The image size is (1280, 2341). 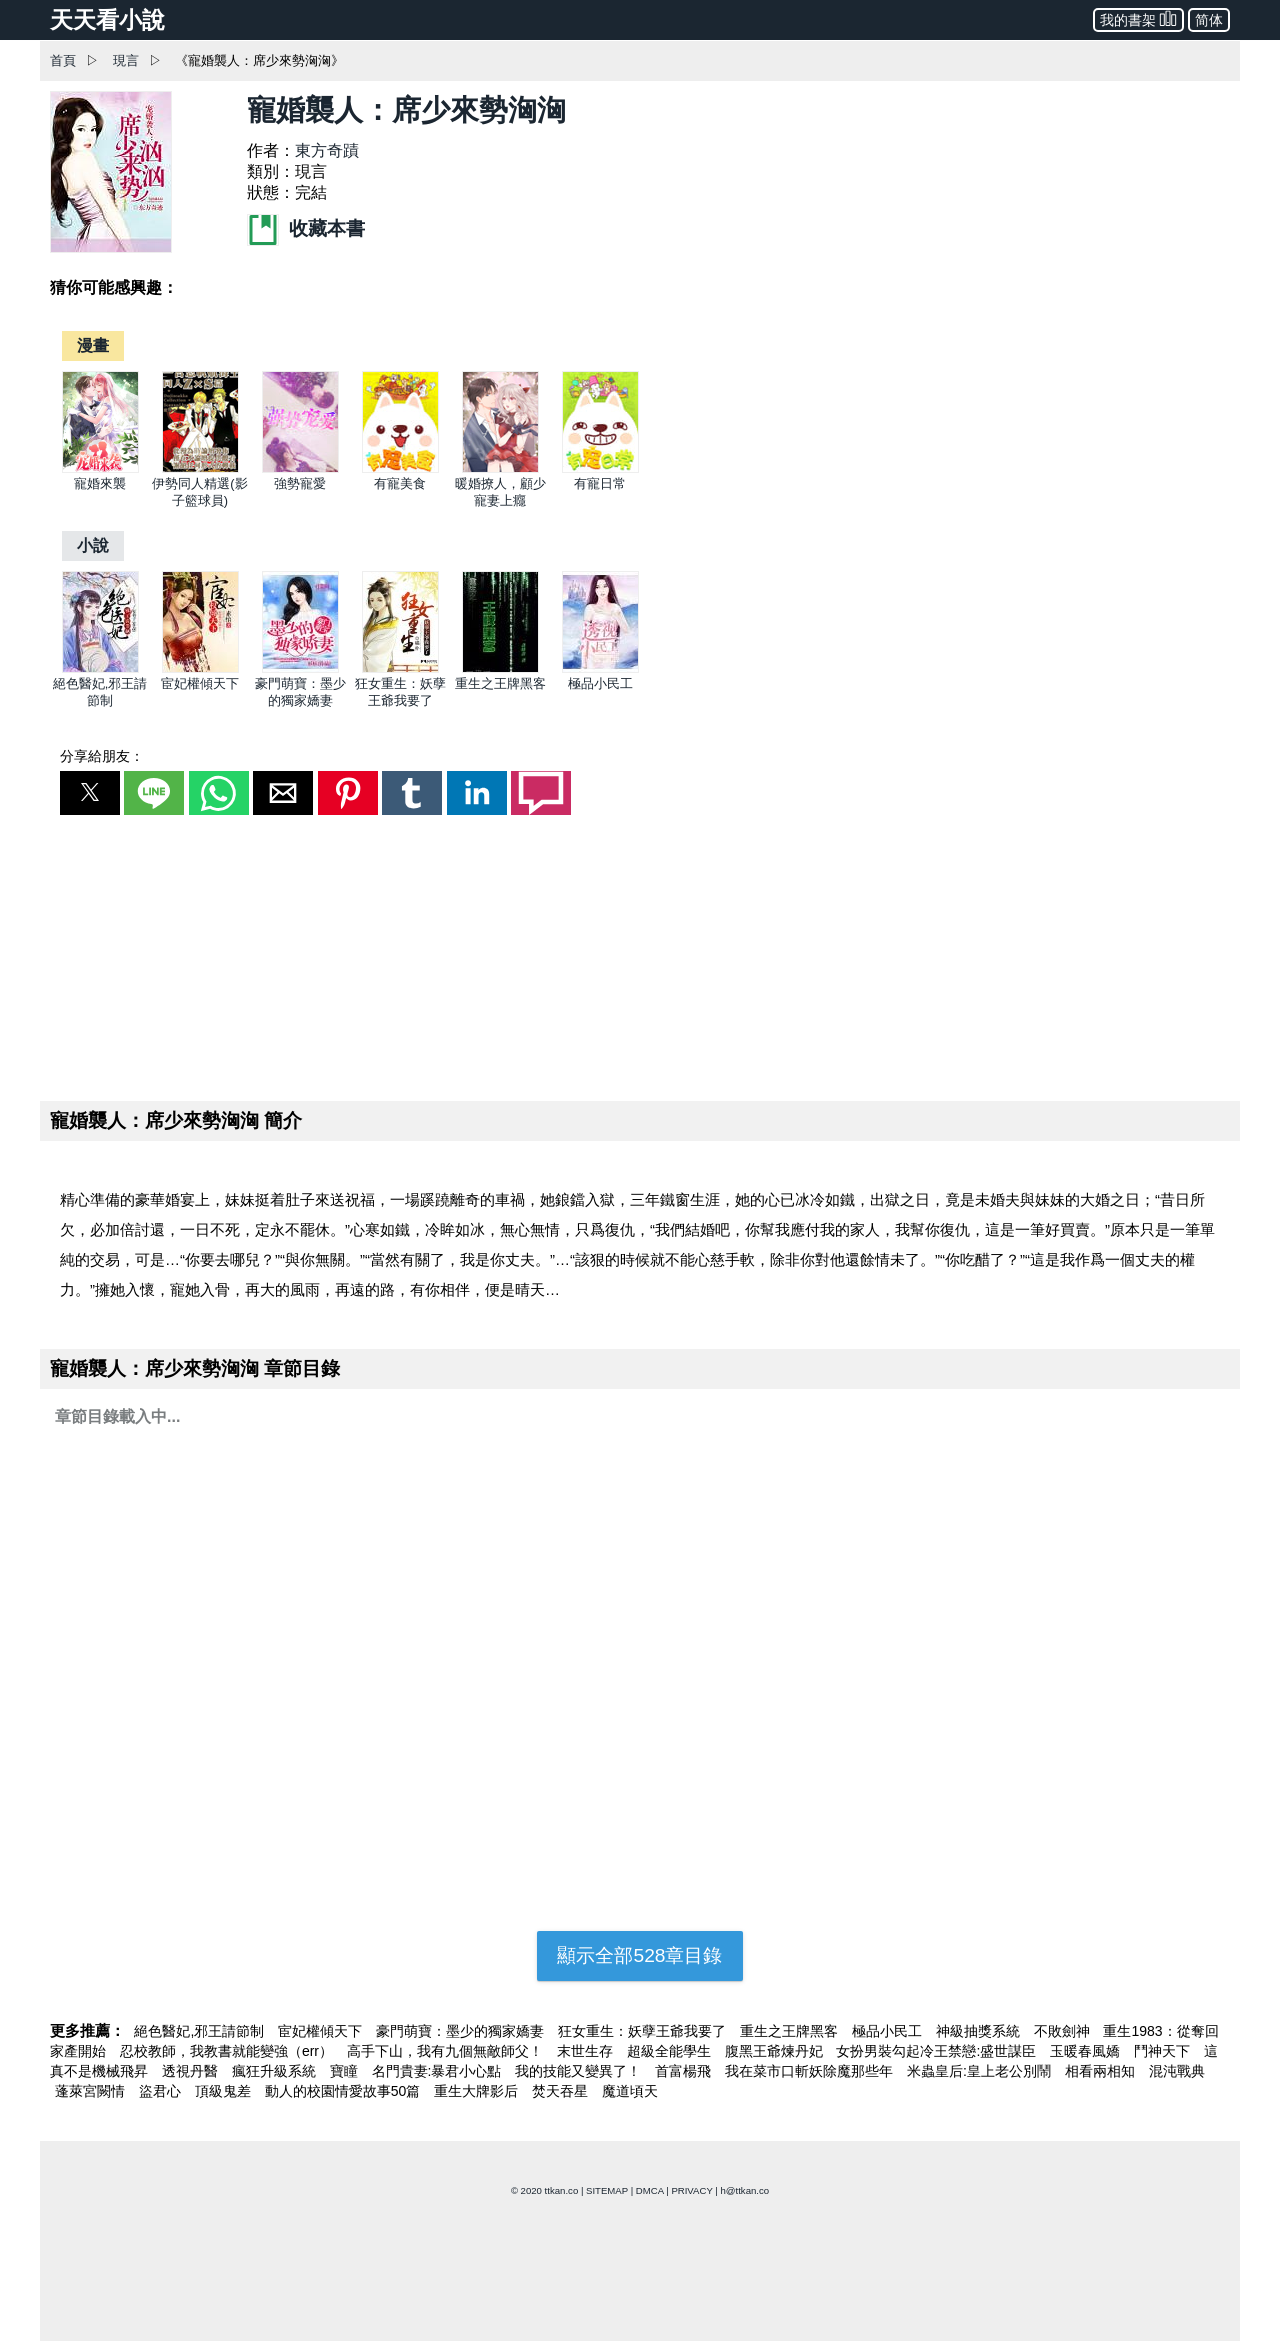 What do you see at coordinates (1177, 2071) in the screenshot?
I see `混沌戰典` at bounding box center [1177, 2071].